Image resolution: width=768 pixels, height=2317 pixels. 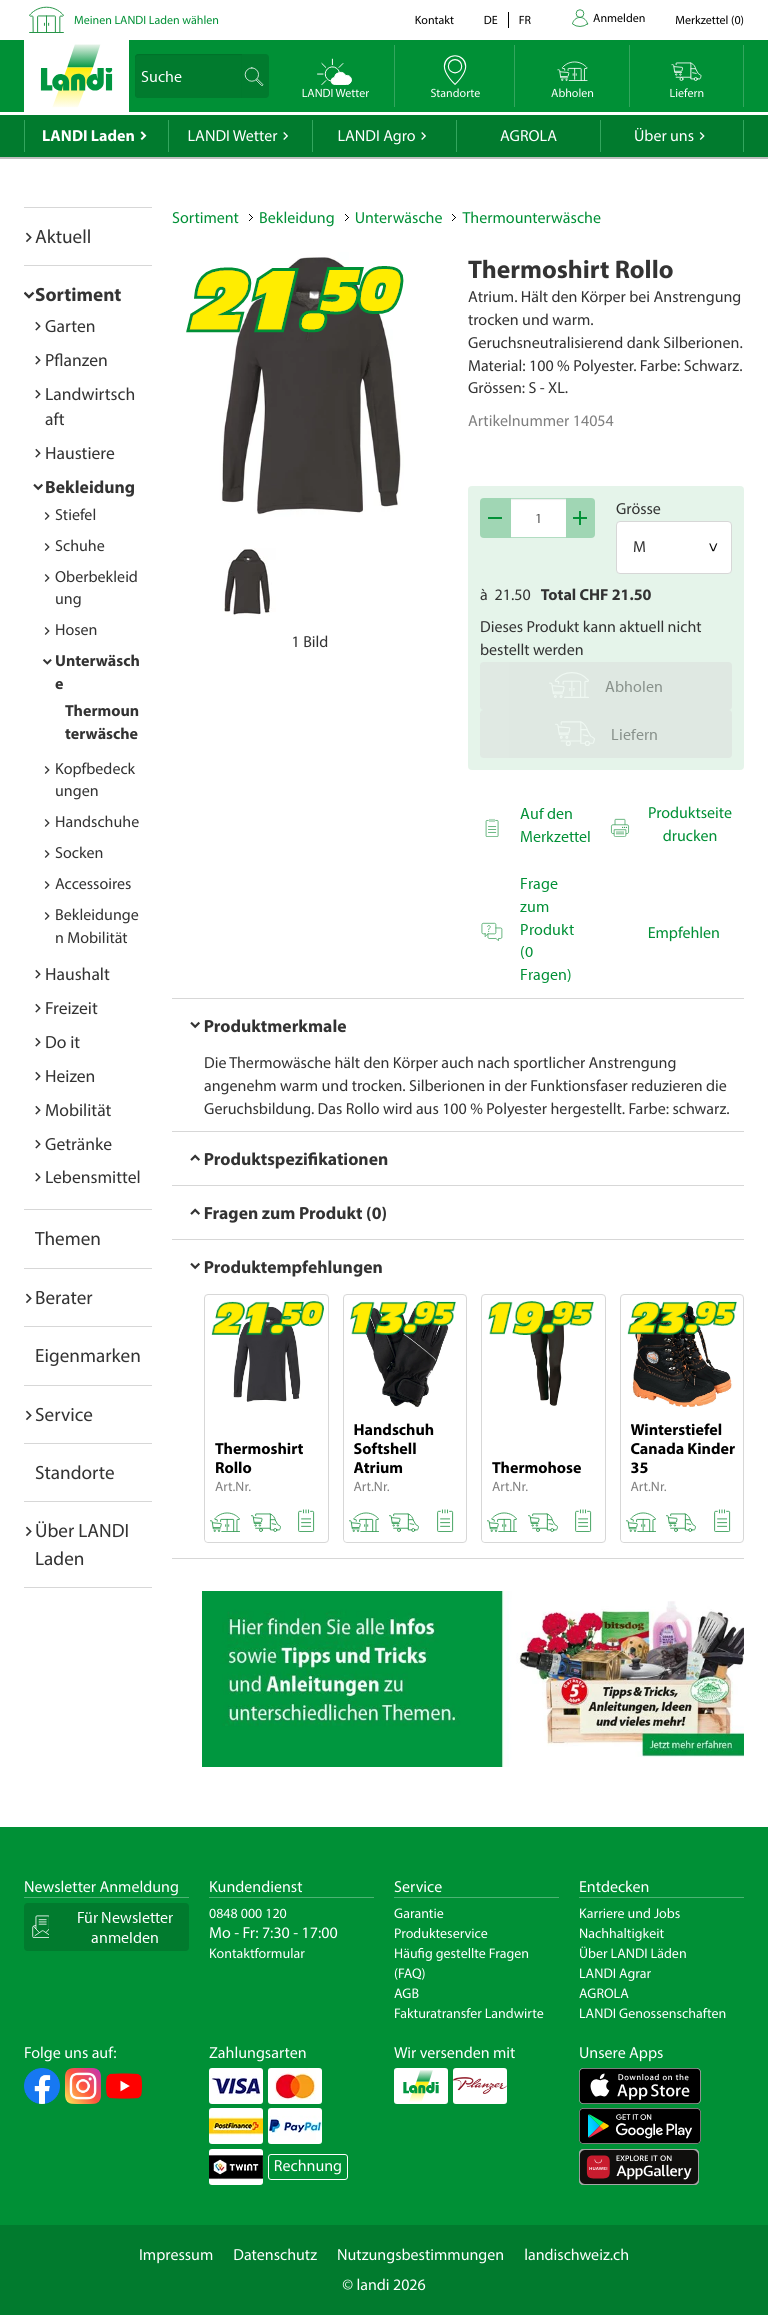 I want to click on AGB, so click(x=406, y=1993).